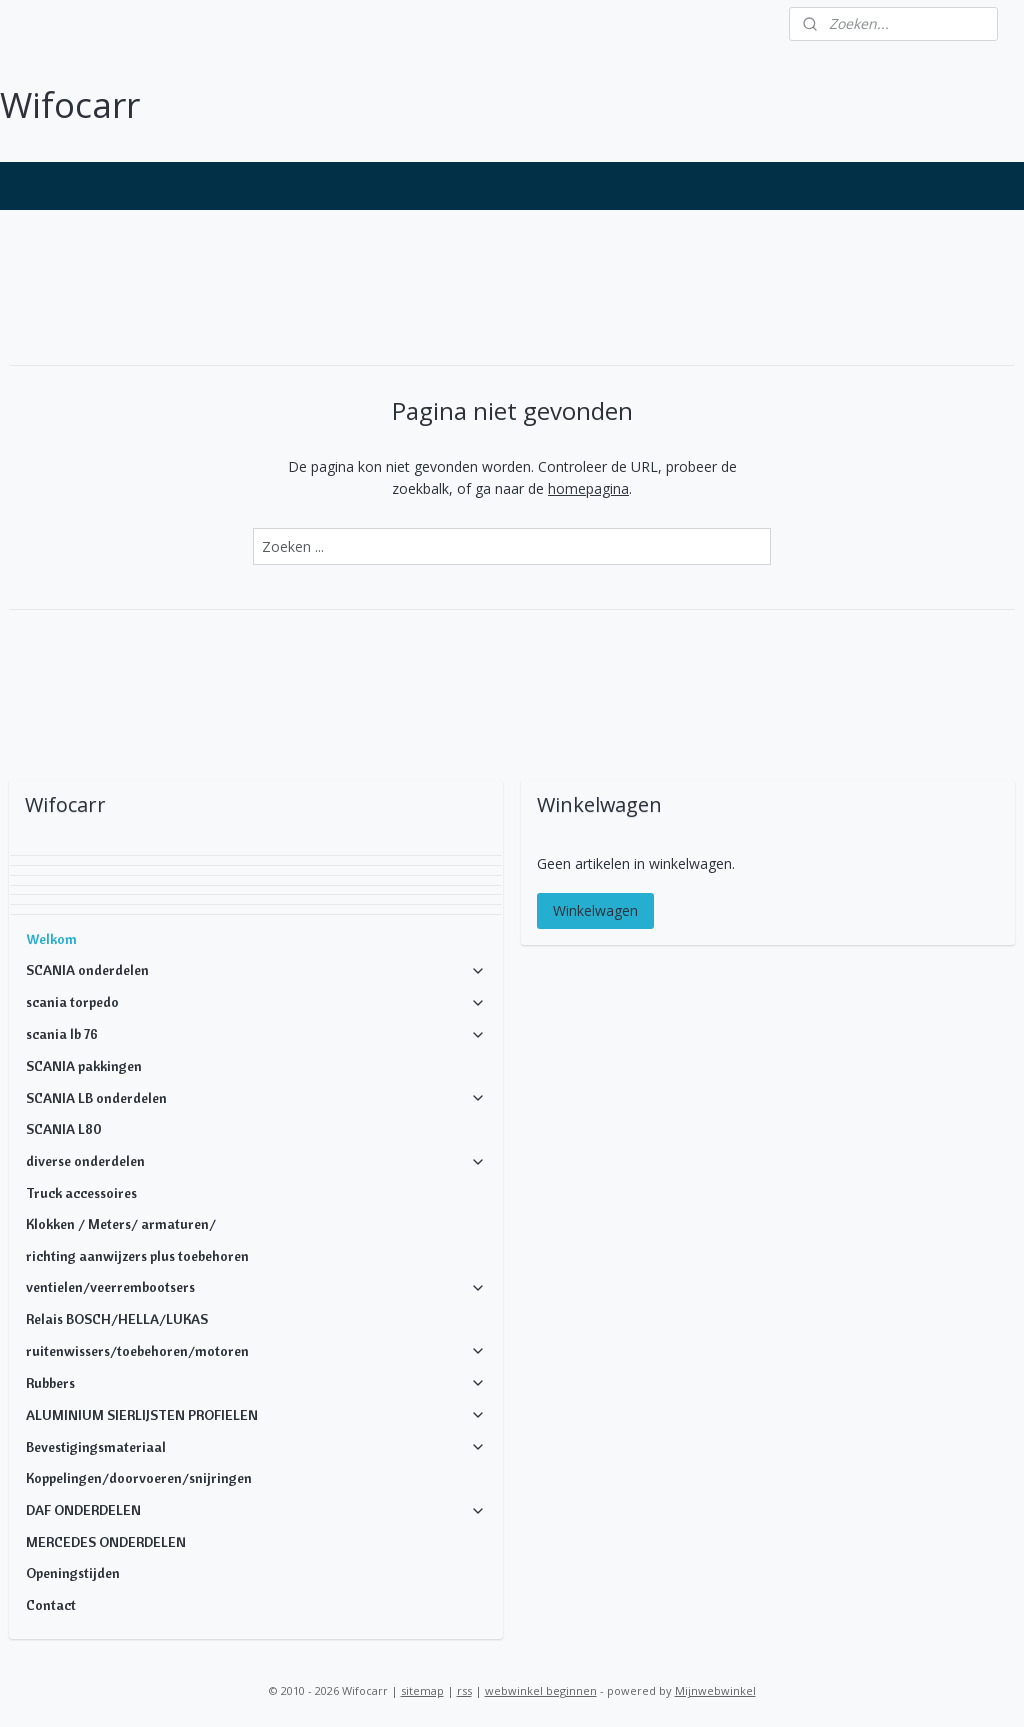 The image size is (1024, 1727). I want to click on ALUMINIUM SIERLIJSTEN PROFIELEN, so click(256, 1415).